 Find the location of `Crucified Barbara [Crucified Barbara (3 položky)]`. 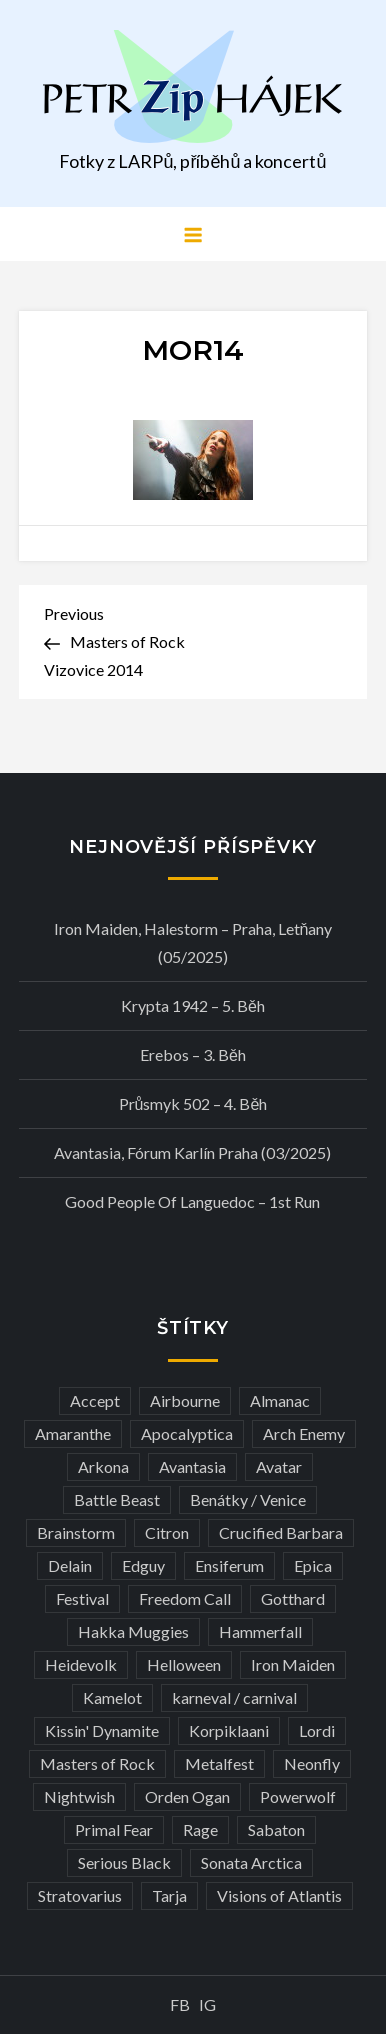

Crucified Barbara [Crucified Barbara (3 položky)] is located at coordinates (281, 1532).